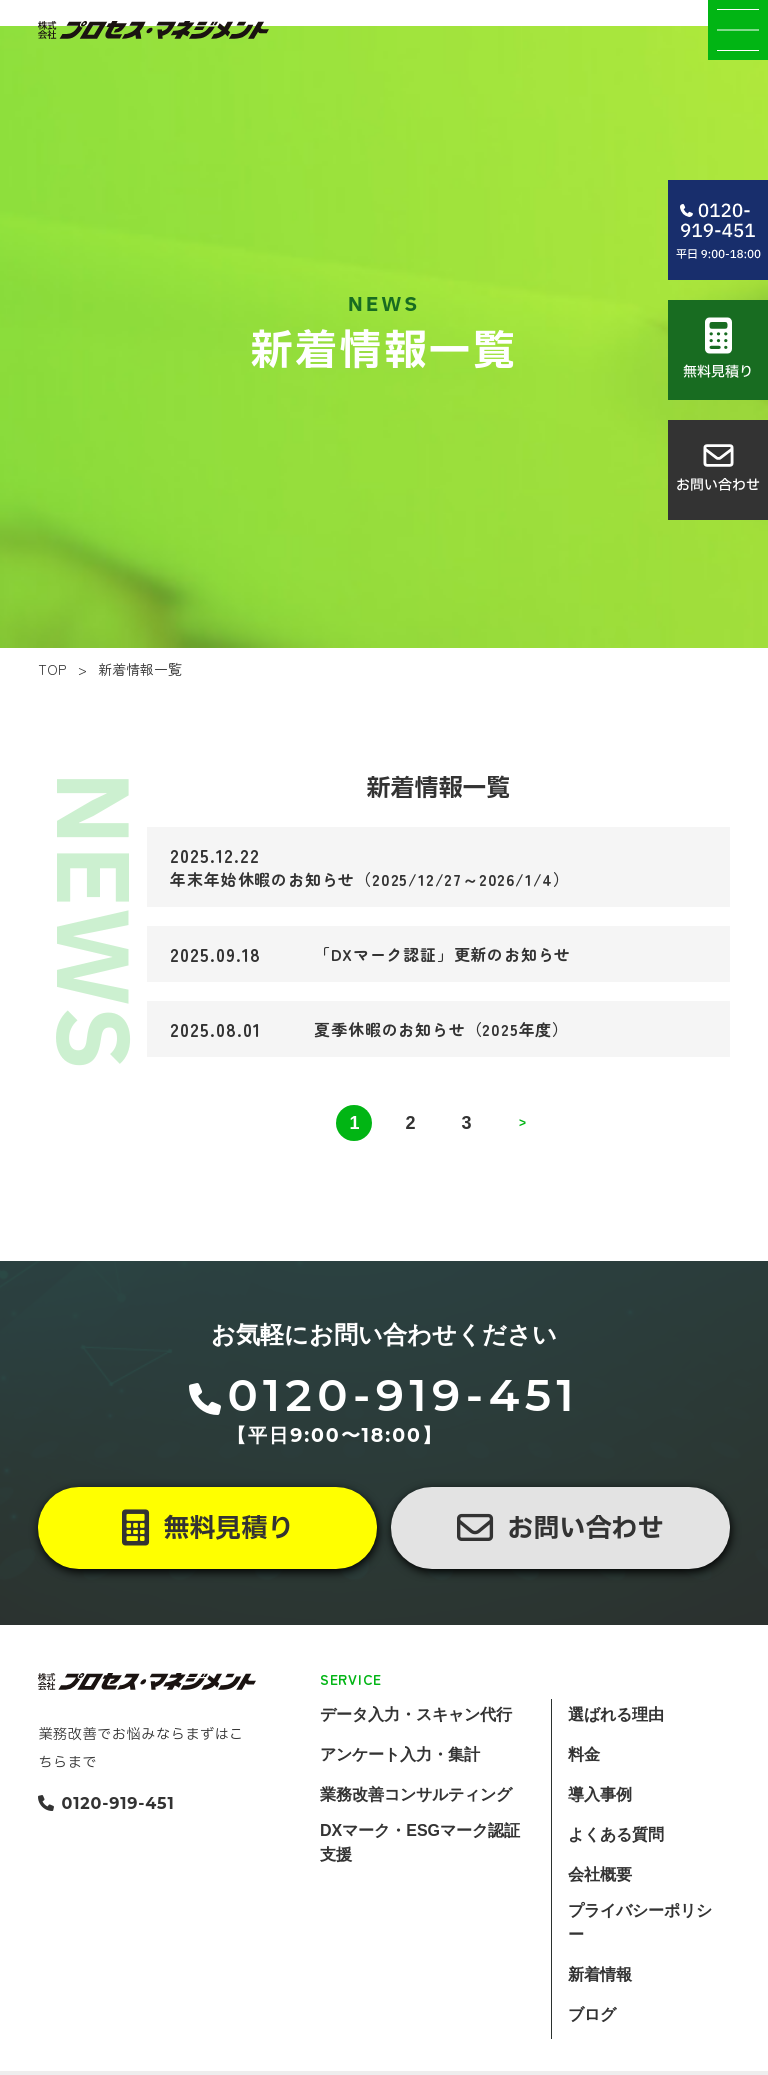 This screenshot has height=2075, width=768. Describe the element at coordinates (400, 1788) in the screenshot. I see `アンケート入力・集計` at that location.